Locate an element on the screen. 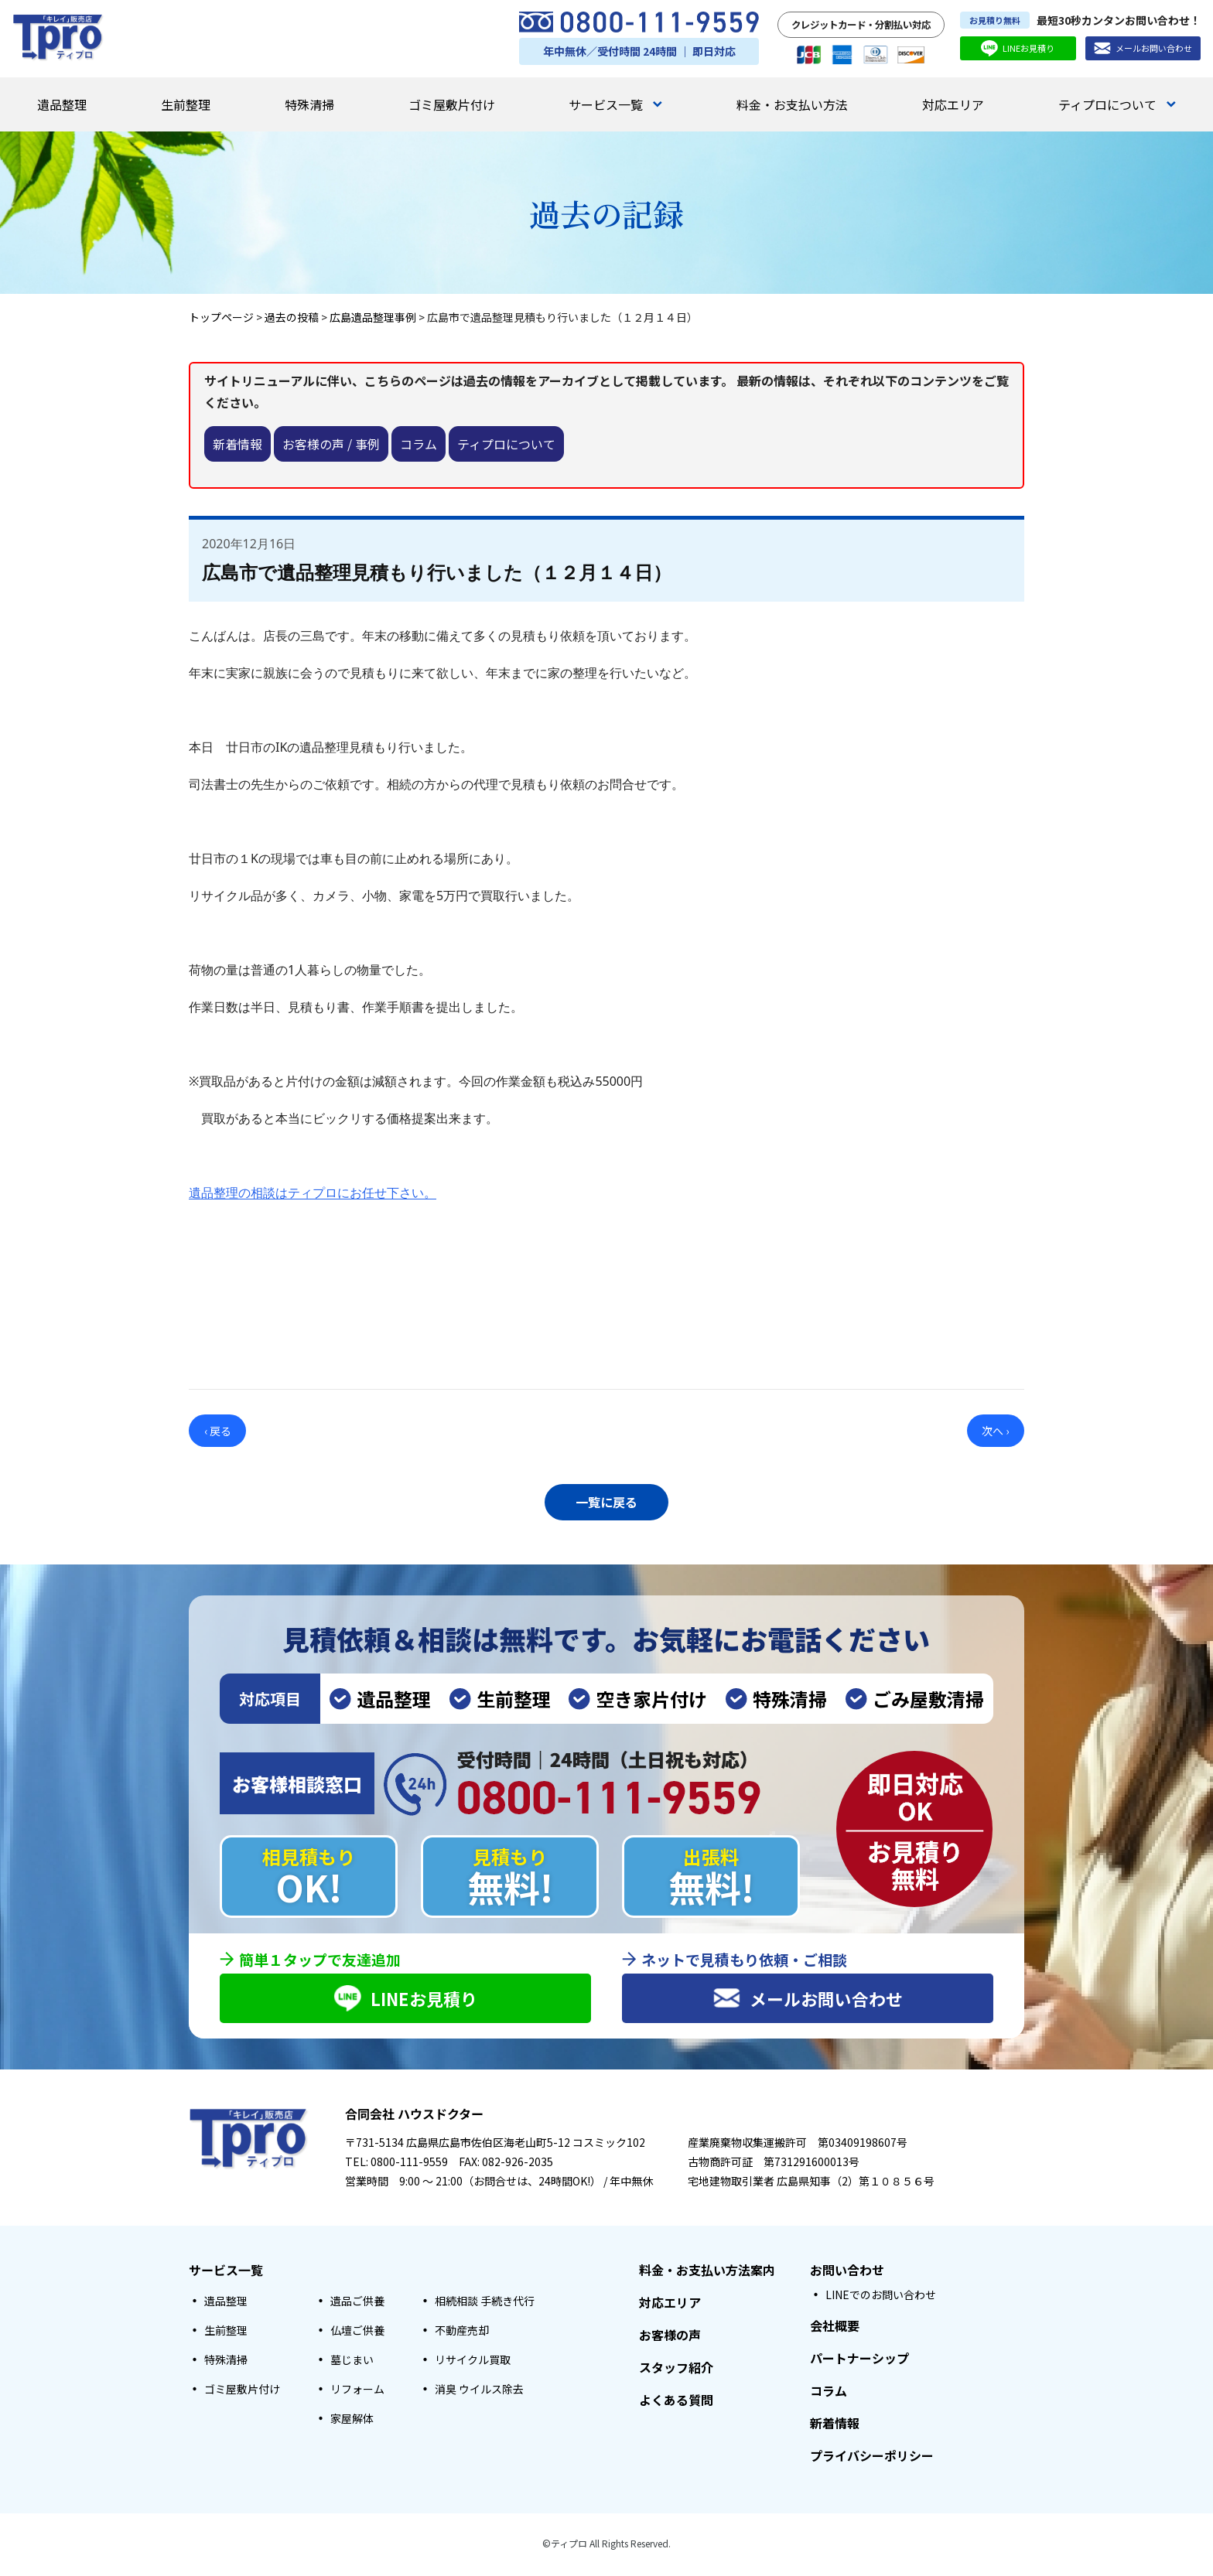 This screenshot has width=1213, height=2576. スタッフ紹介 is located at coordinates (676, 2369).